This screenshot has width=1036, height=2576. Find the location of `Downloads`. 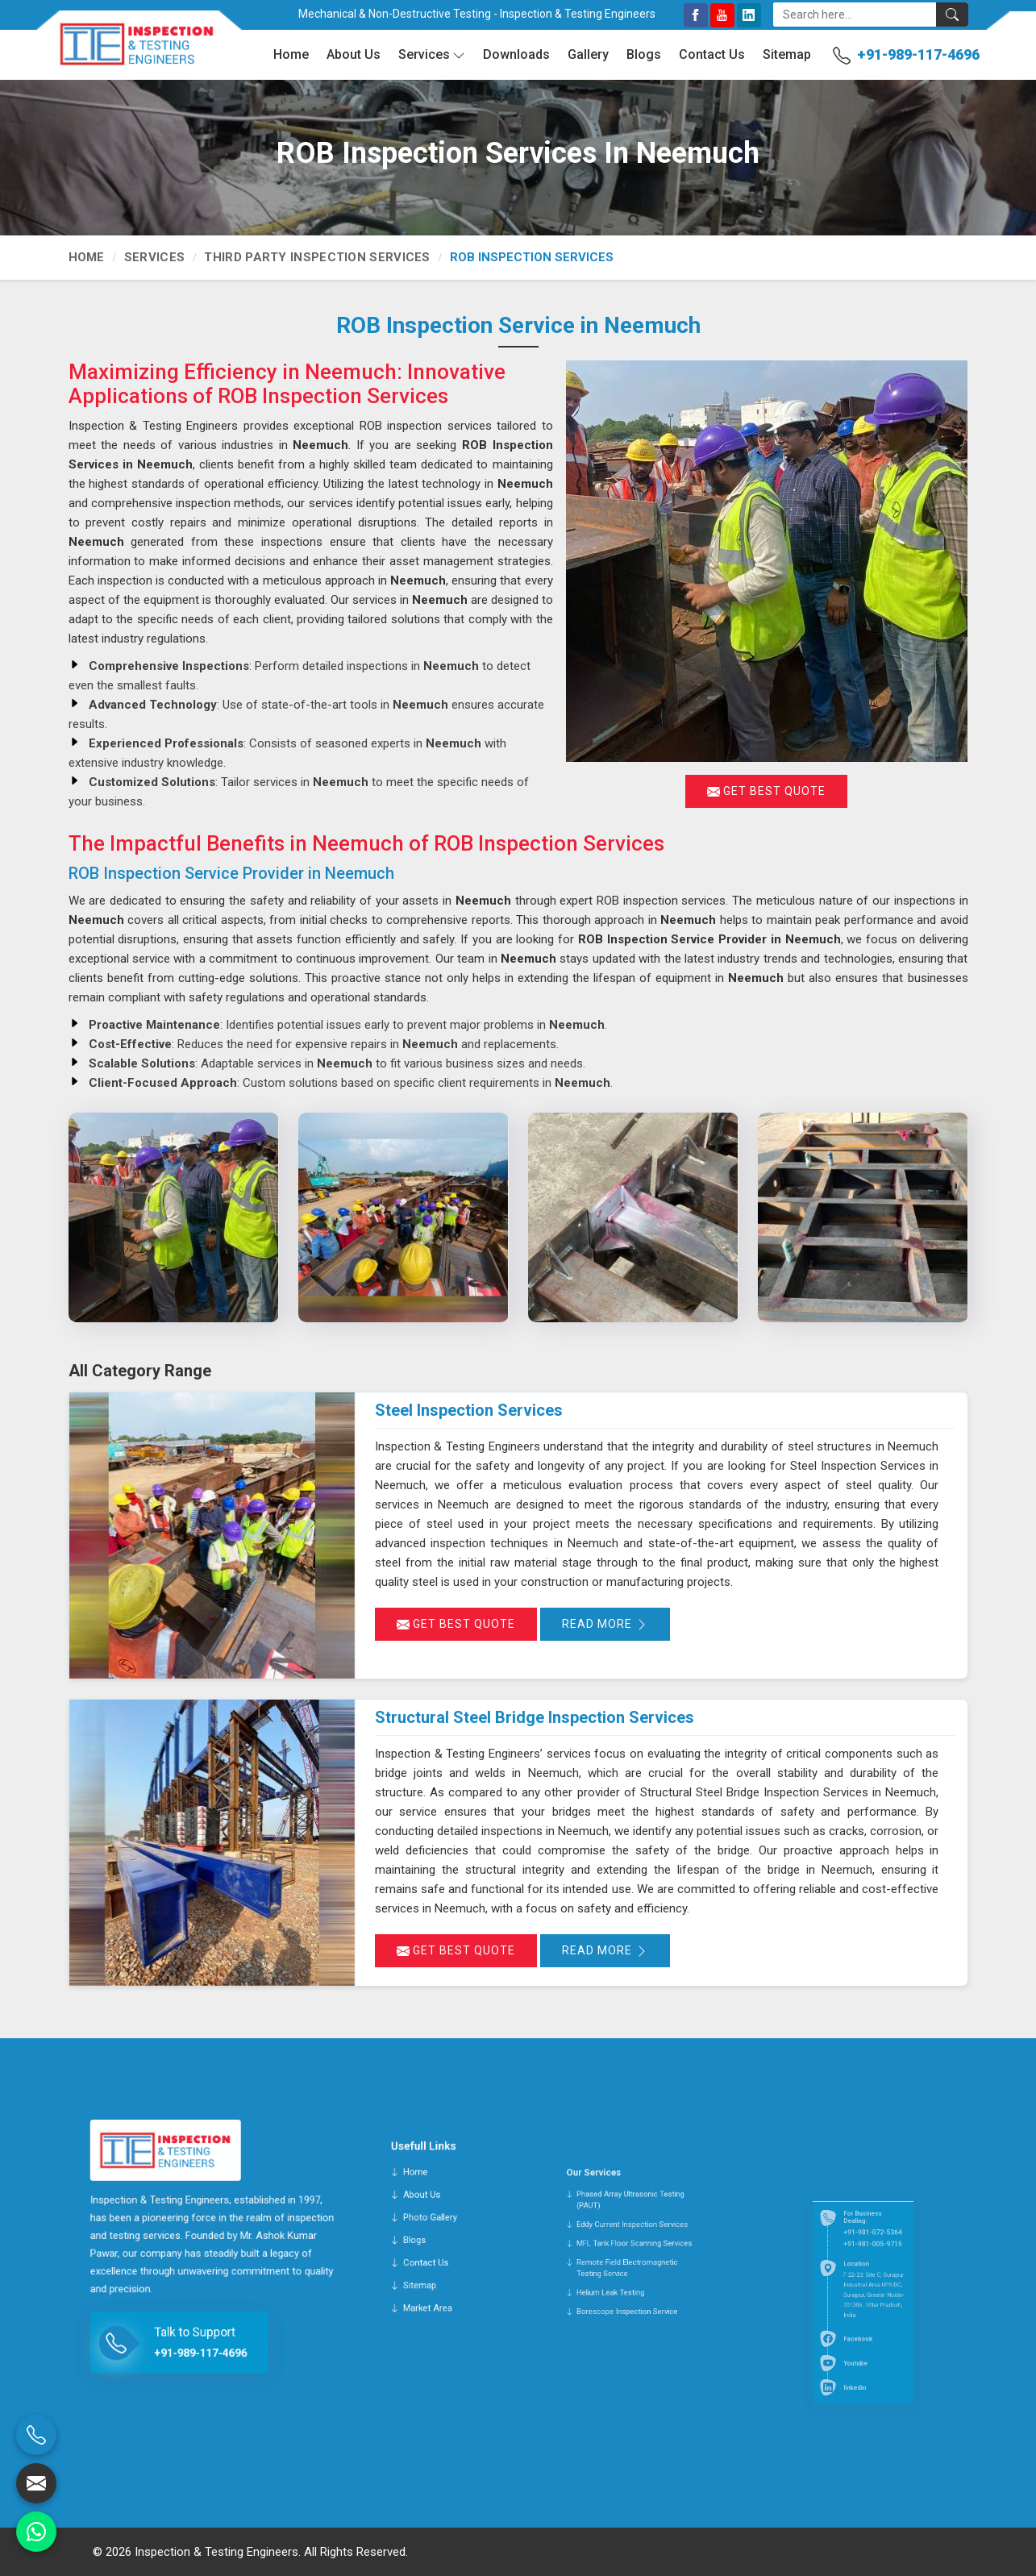

Downloads is located at coordinates (516, 54).